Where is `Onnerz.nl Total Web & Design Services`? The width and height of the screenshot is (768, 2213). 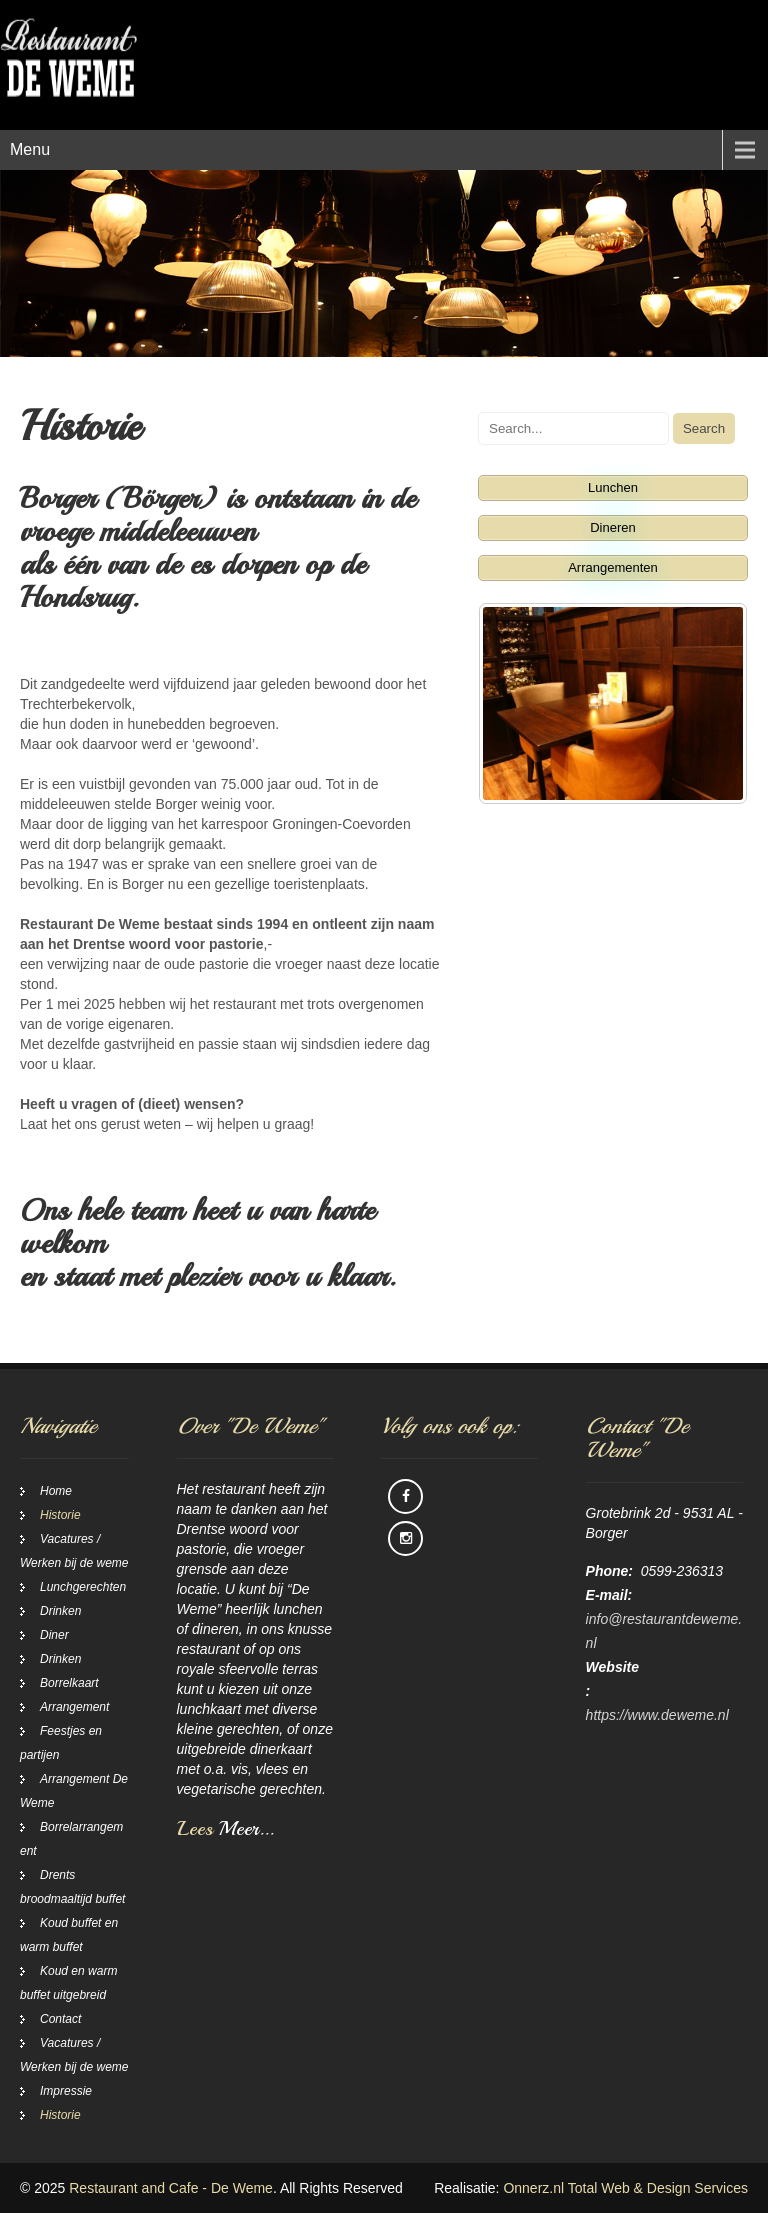
Onnerz.nl Total Web & Design Services is located at coordinates (625, 2188).